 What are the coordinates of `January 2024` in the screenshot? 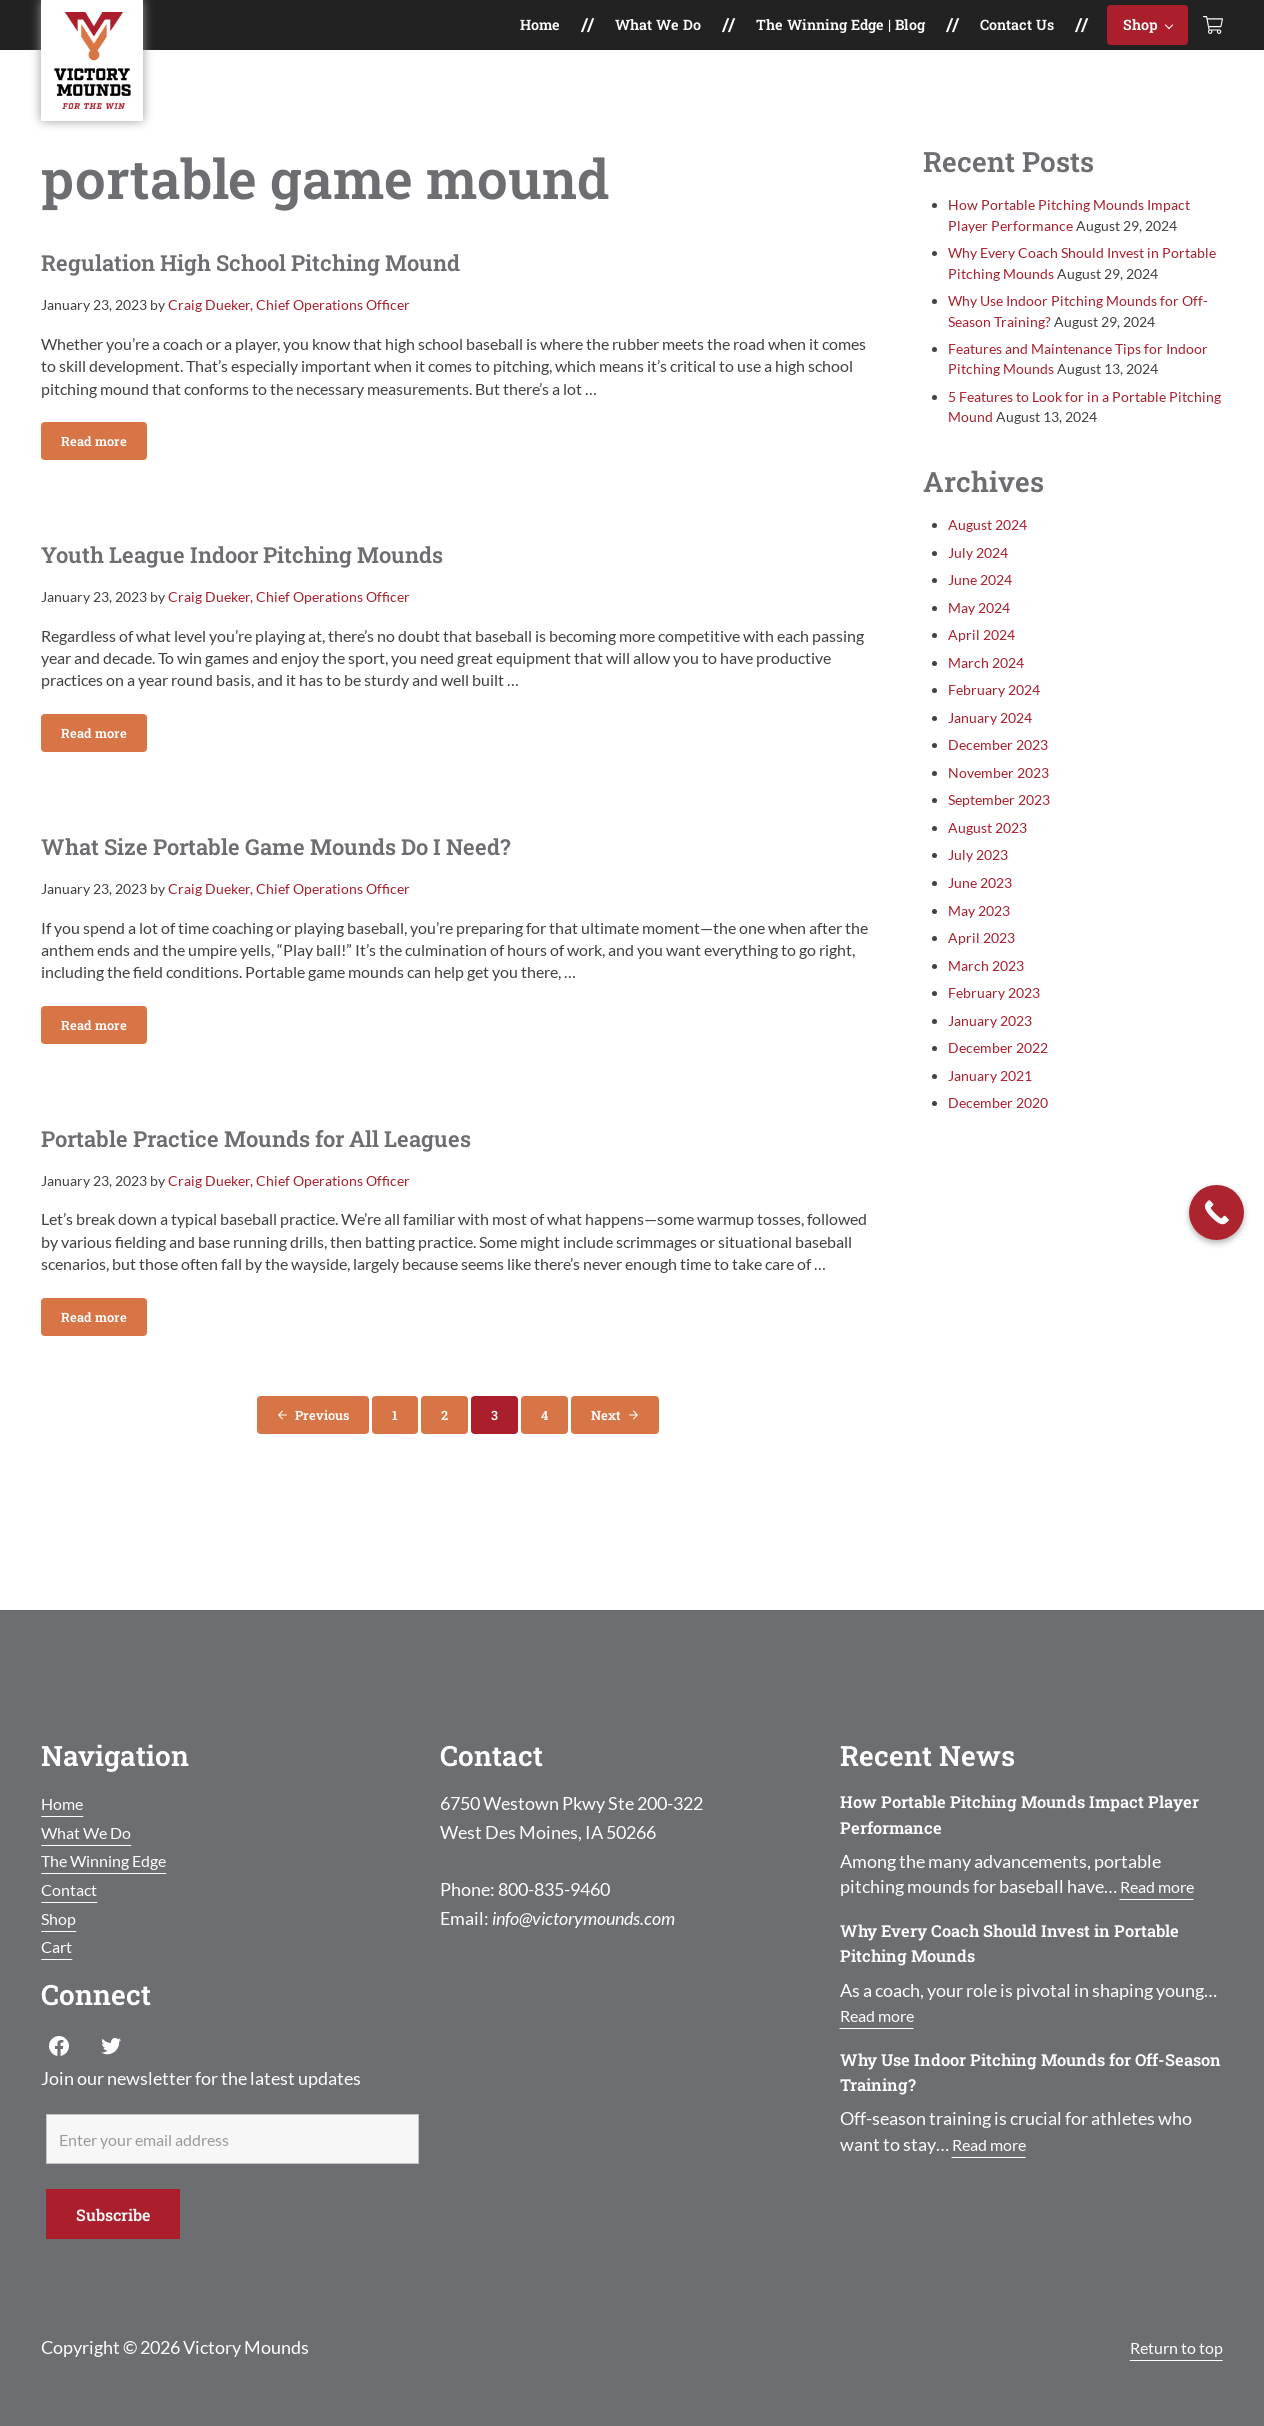 It's located at (990, 739).